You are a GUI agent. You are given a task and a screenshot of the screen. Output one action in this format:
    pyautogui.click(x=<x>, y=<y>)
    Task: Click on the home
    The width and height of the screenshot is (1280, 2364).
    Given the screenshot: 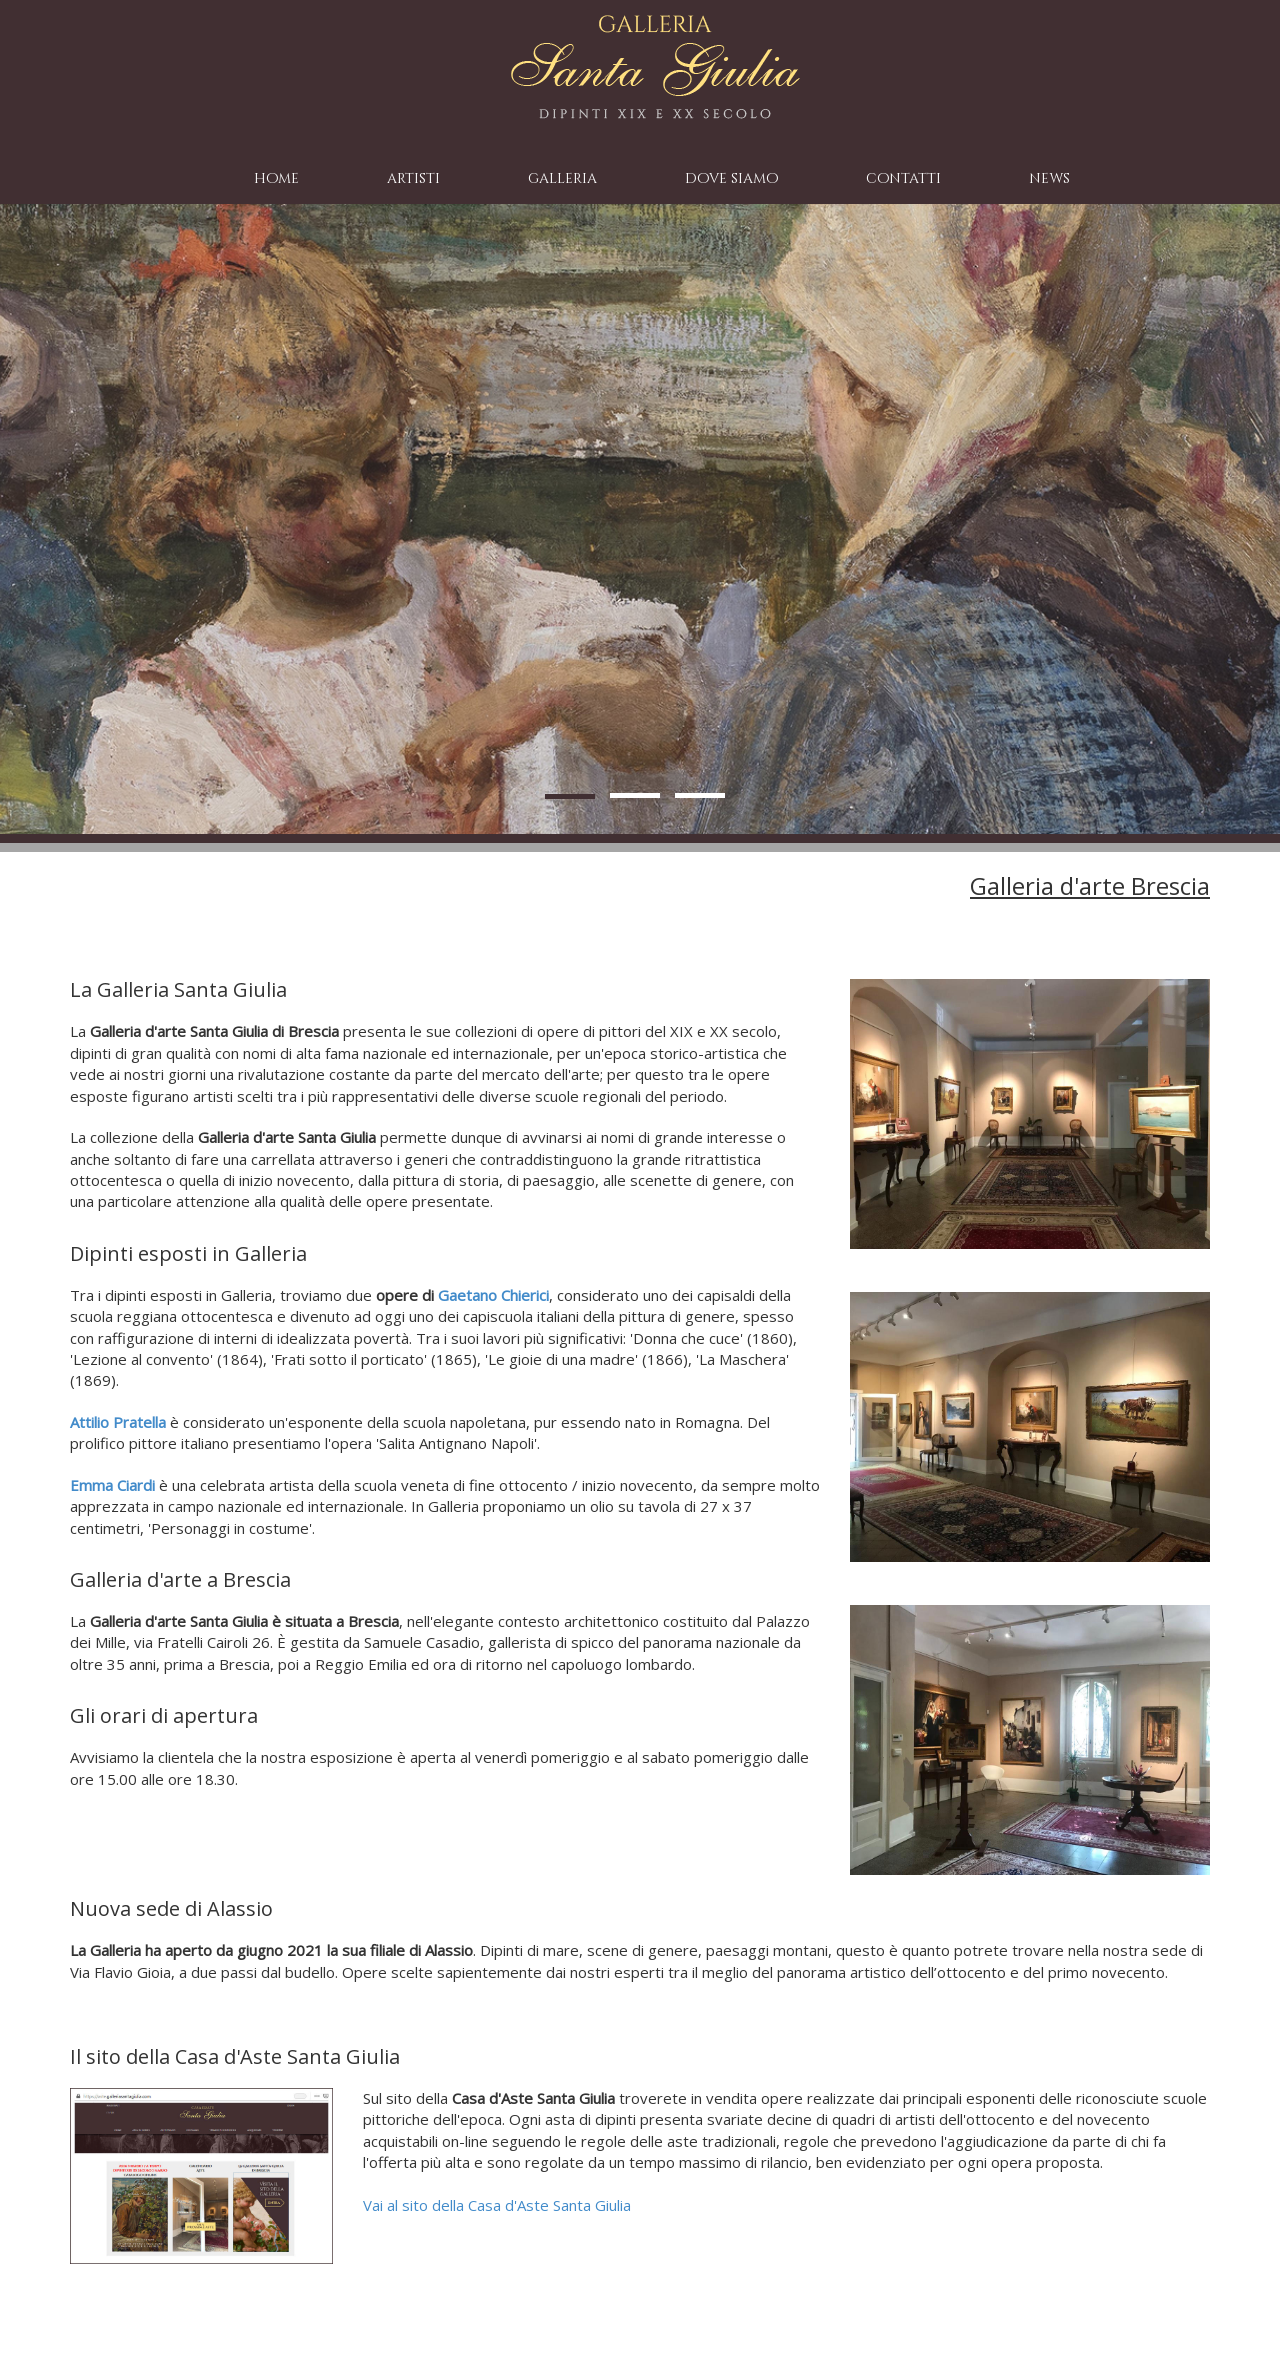 What is the action you would take?
    pyautogui.click(x=276, y=178)
    